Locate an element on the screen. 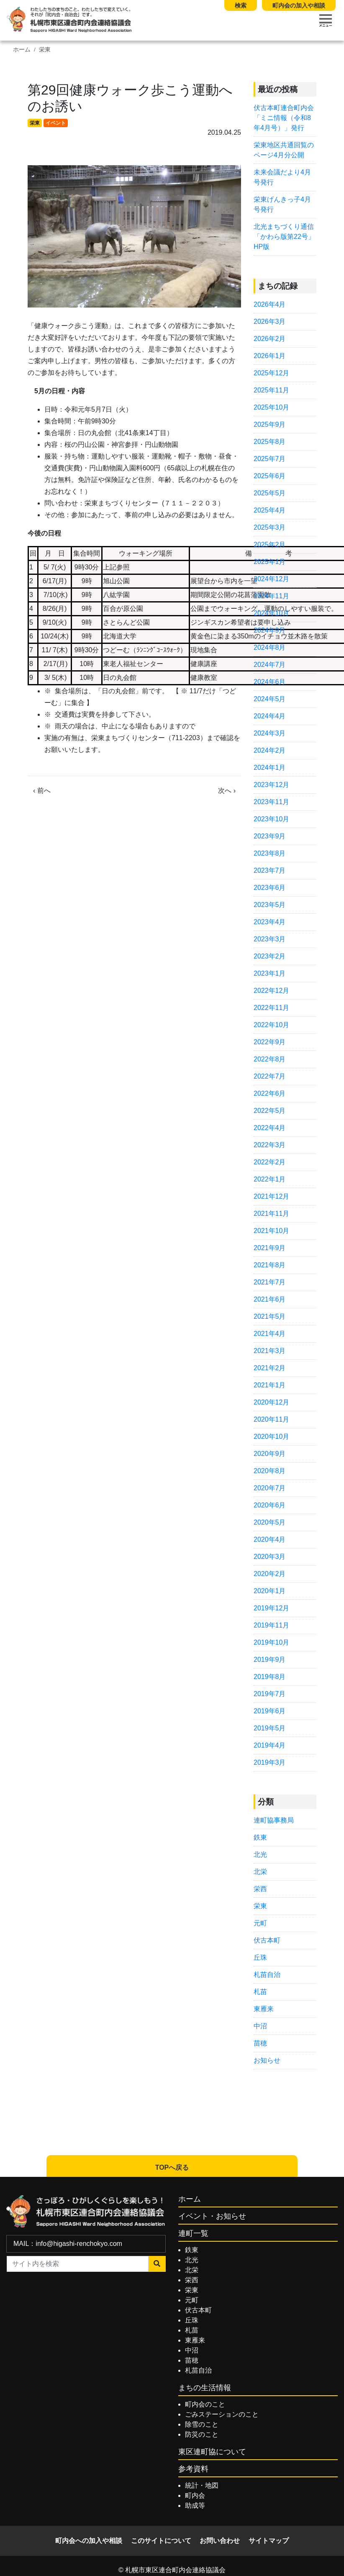 The image size is (344, 2576). 2022年1月 is located at coordinates (270, 1179).